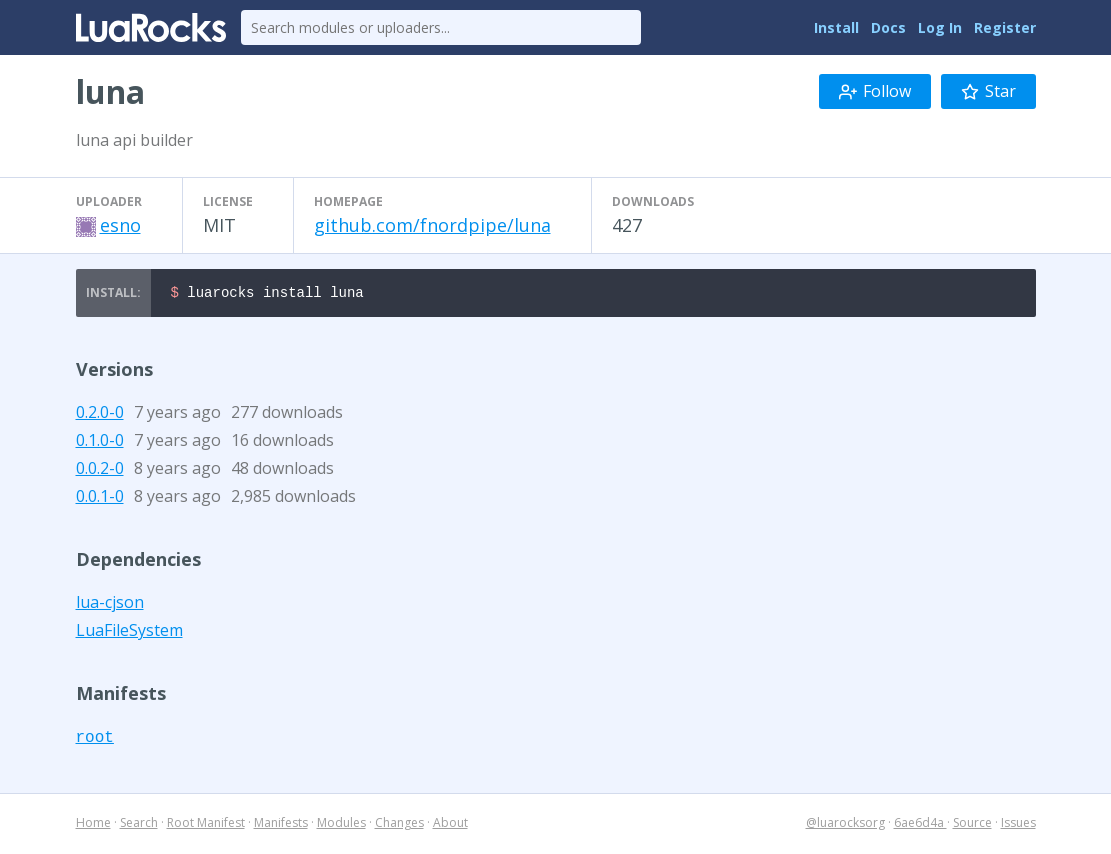 Image resolution: width=1111 pixels, height=854 pixels. Describe the element at coordinates (129, 633) in the screenshot. I see `LuaFileSystem` at that location.